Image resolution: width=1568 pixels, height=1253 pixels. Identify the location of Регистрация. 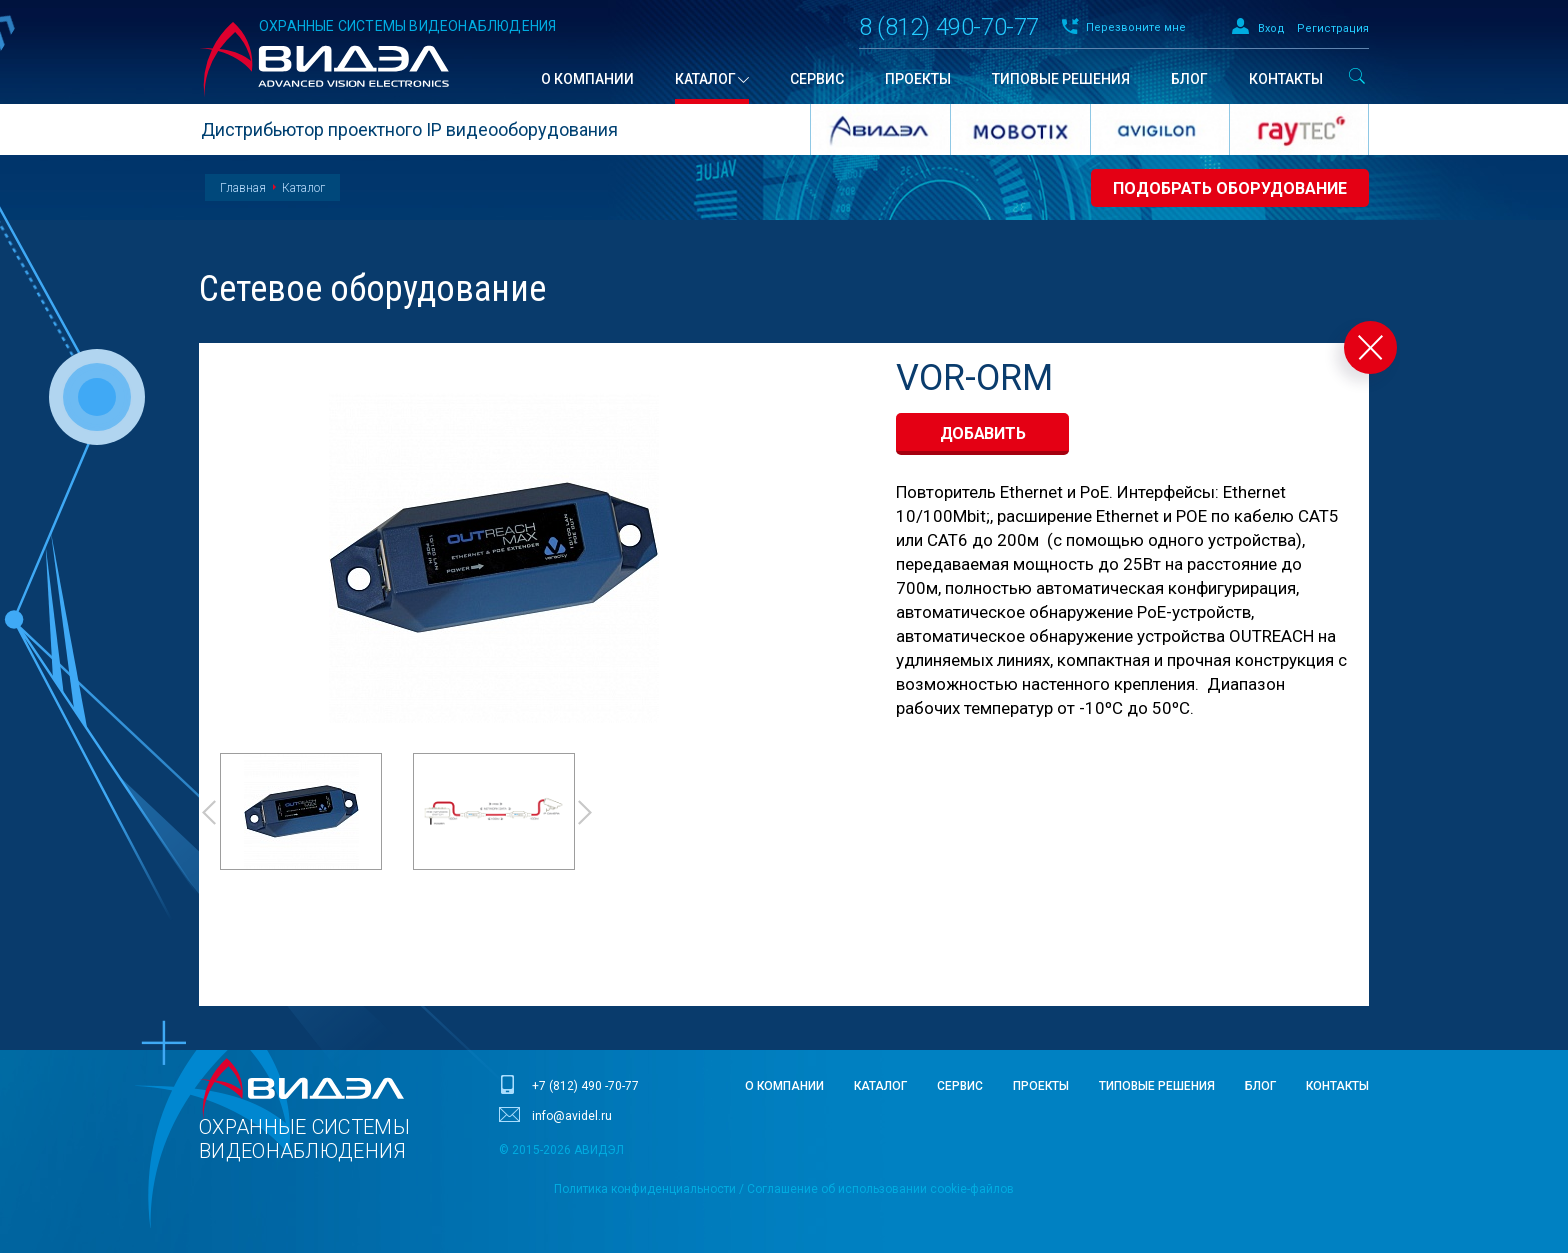
(1333, 28).